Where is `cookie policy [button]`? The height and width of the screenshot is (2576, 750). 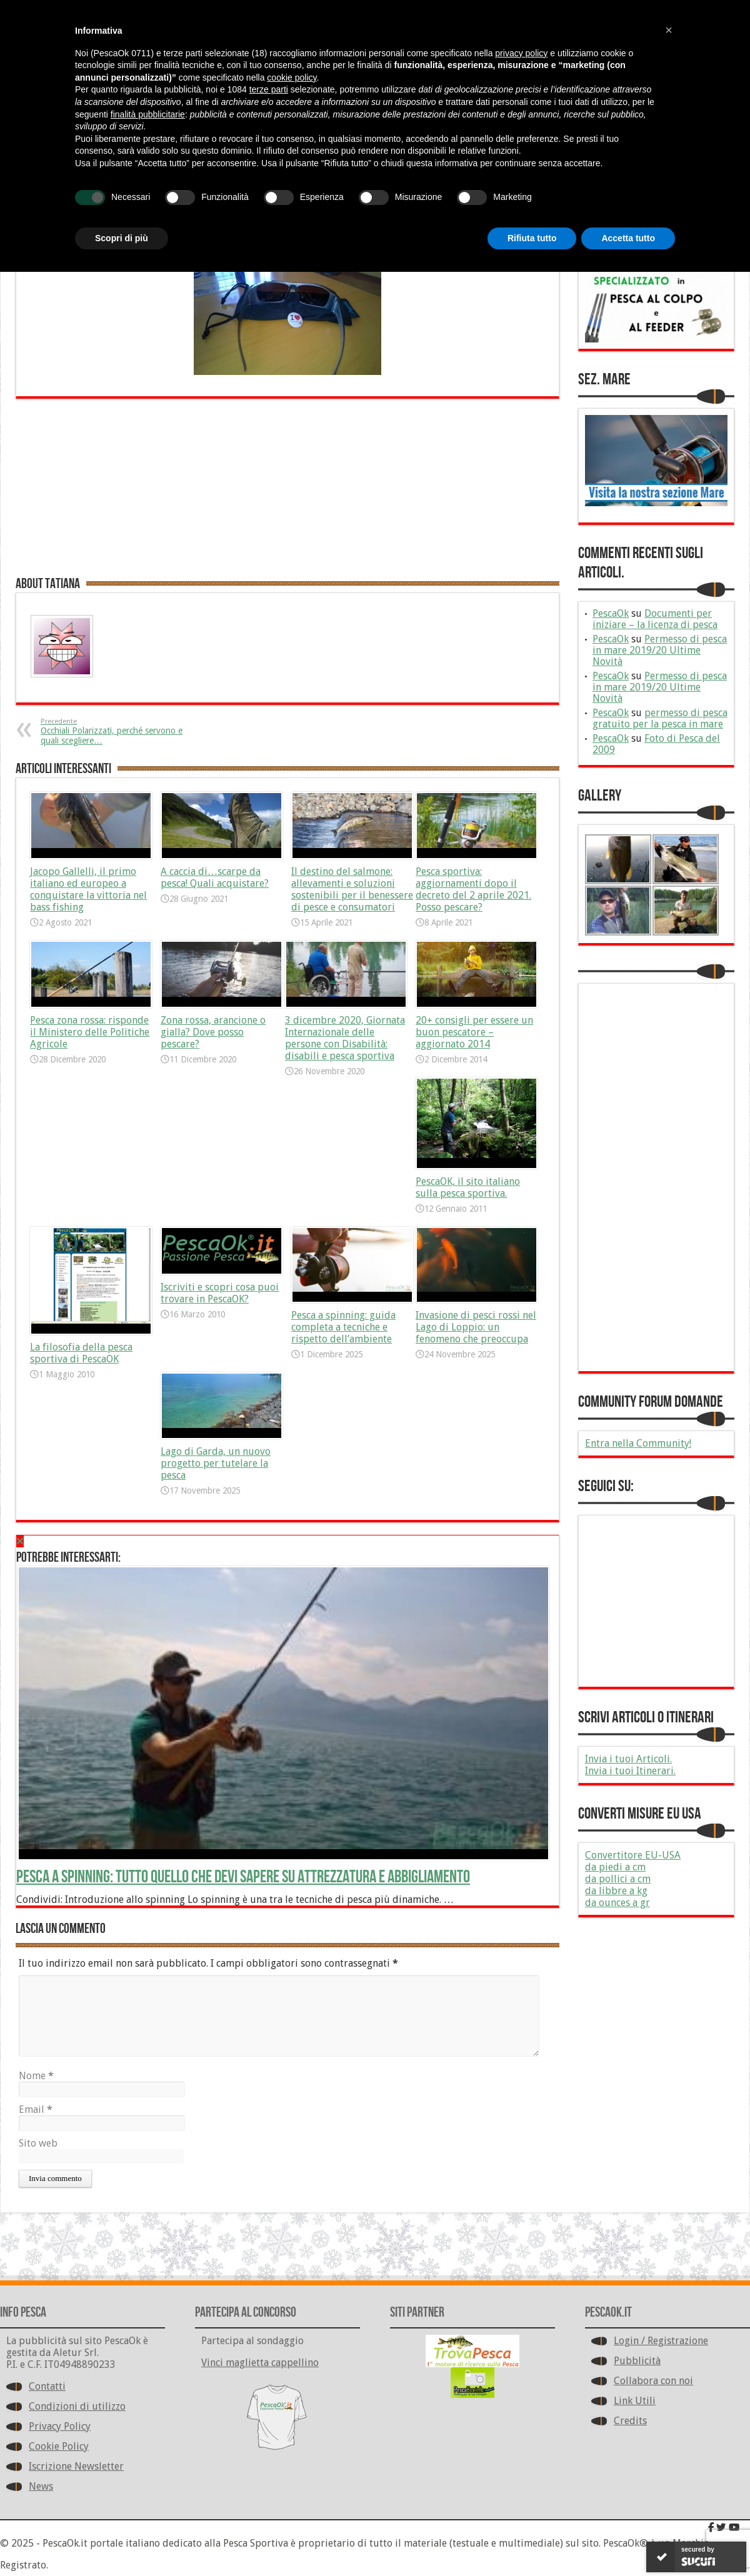 cookie policy [button] is located at coordinates (291, 77).